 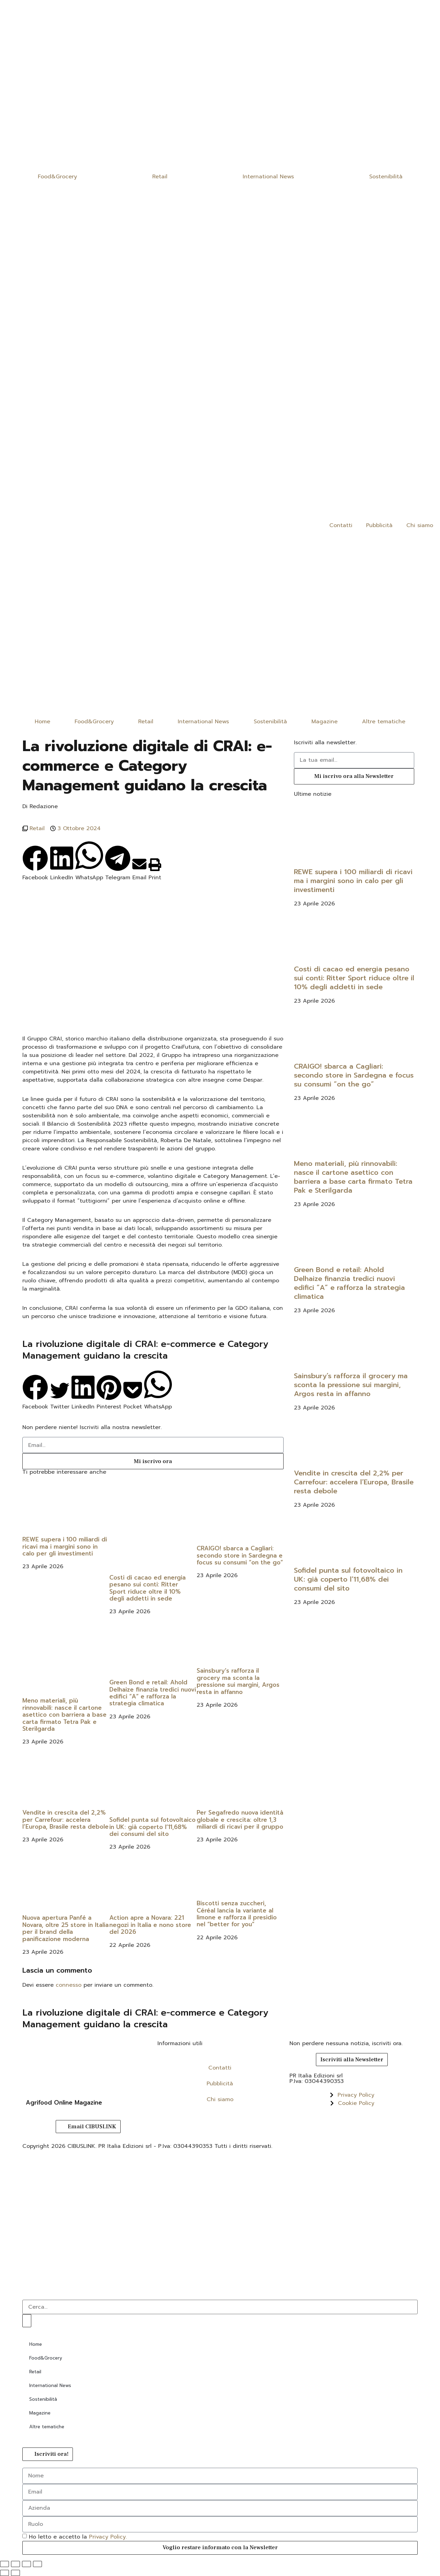 I want to click on Chi siamo, so click(x=419, y=525).